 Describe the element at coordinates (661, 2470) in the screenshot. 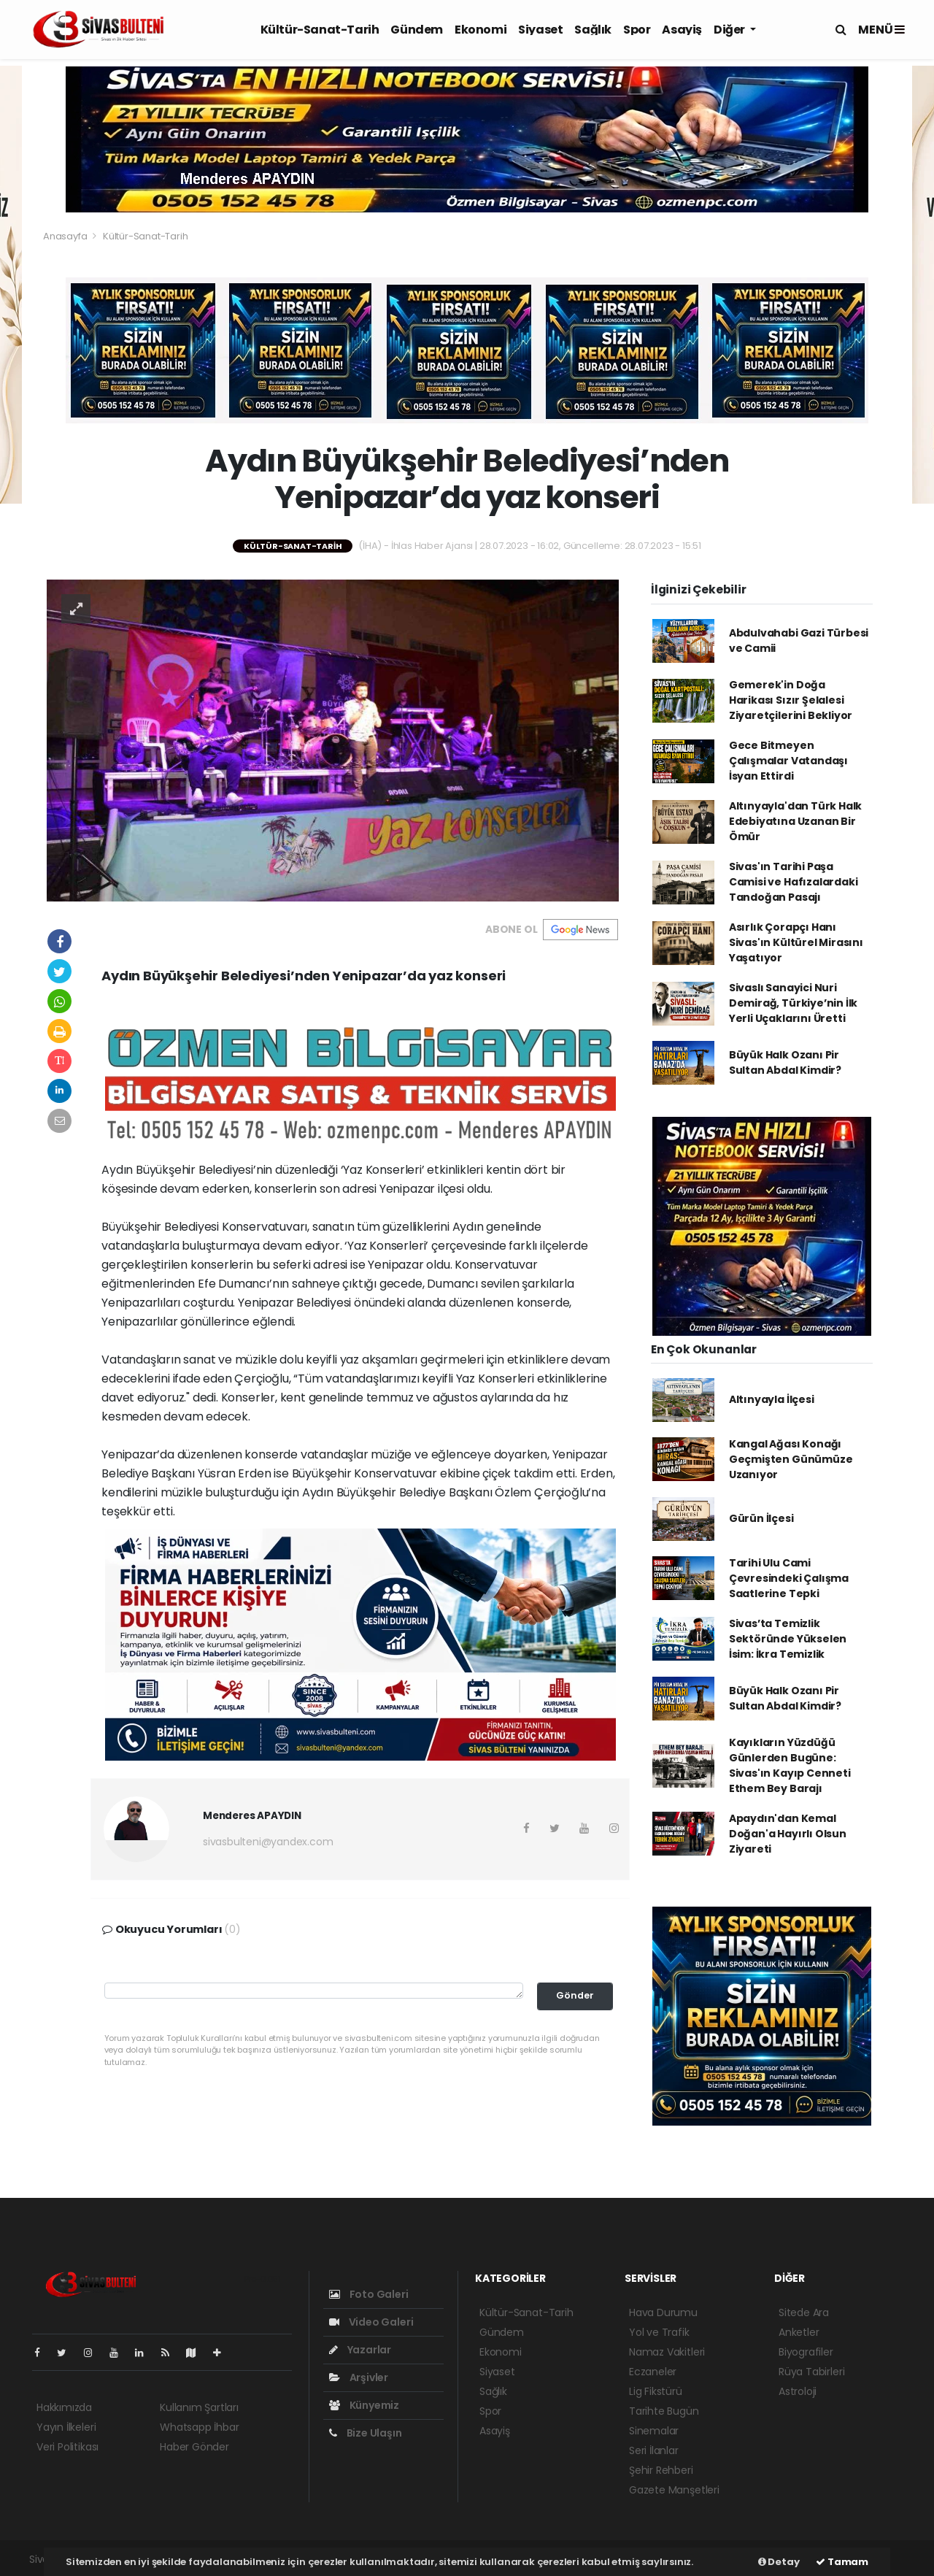

I see `Şehir Rehberi` at that location.